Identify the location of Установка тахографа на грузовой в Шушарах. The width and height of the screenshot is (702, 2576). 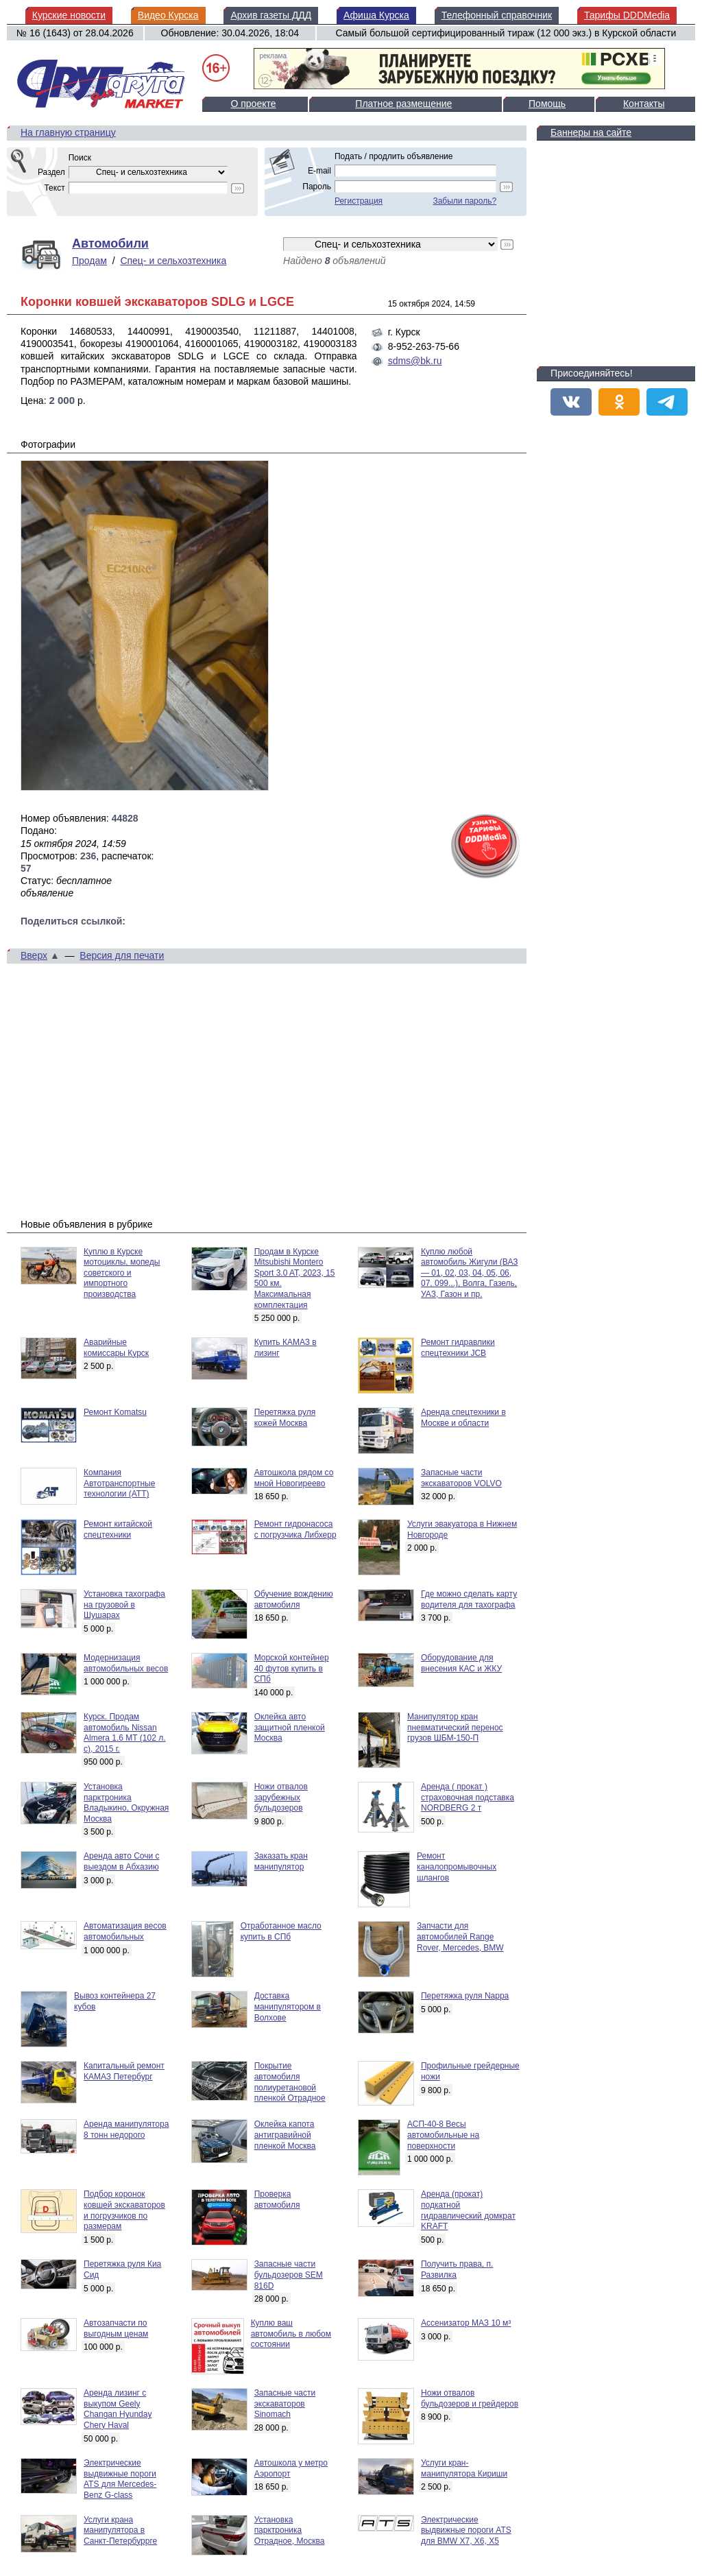
(124, 1604).